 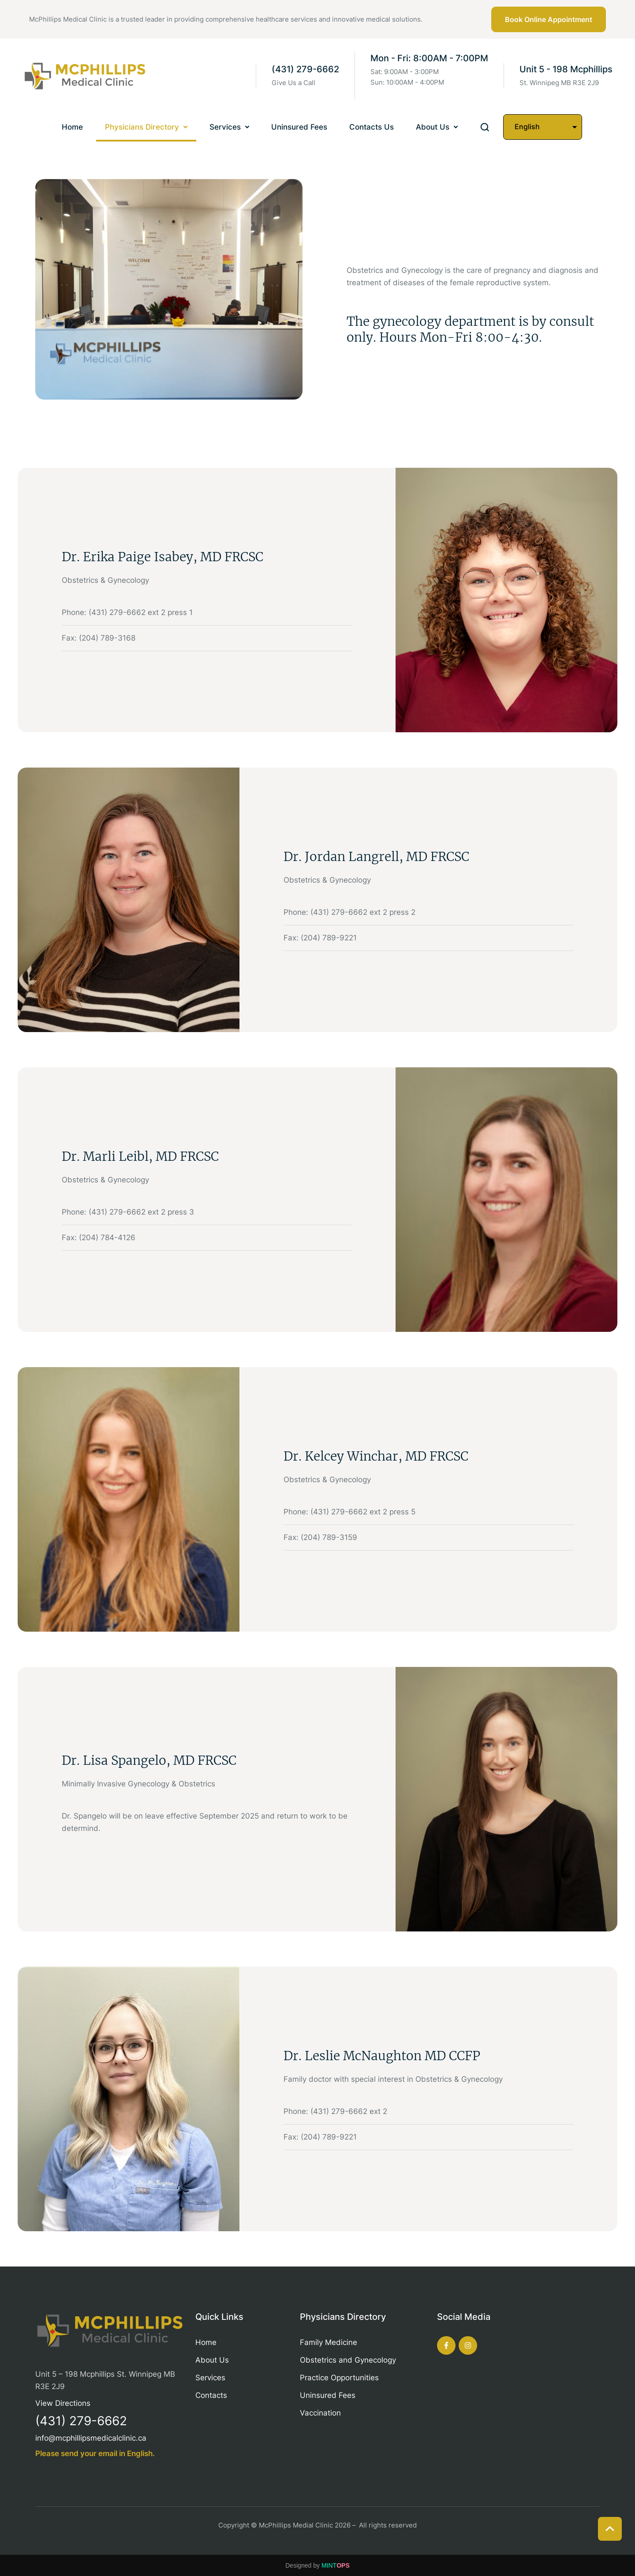 What do you see at coordinates (90, 2438) in the screenshot?
I see `info@mcphillipsmedicalclinic.ca` at bounding box center [90, 2438].